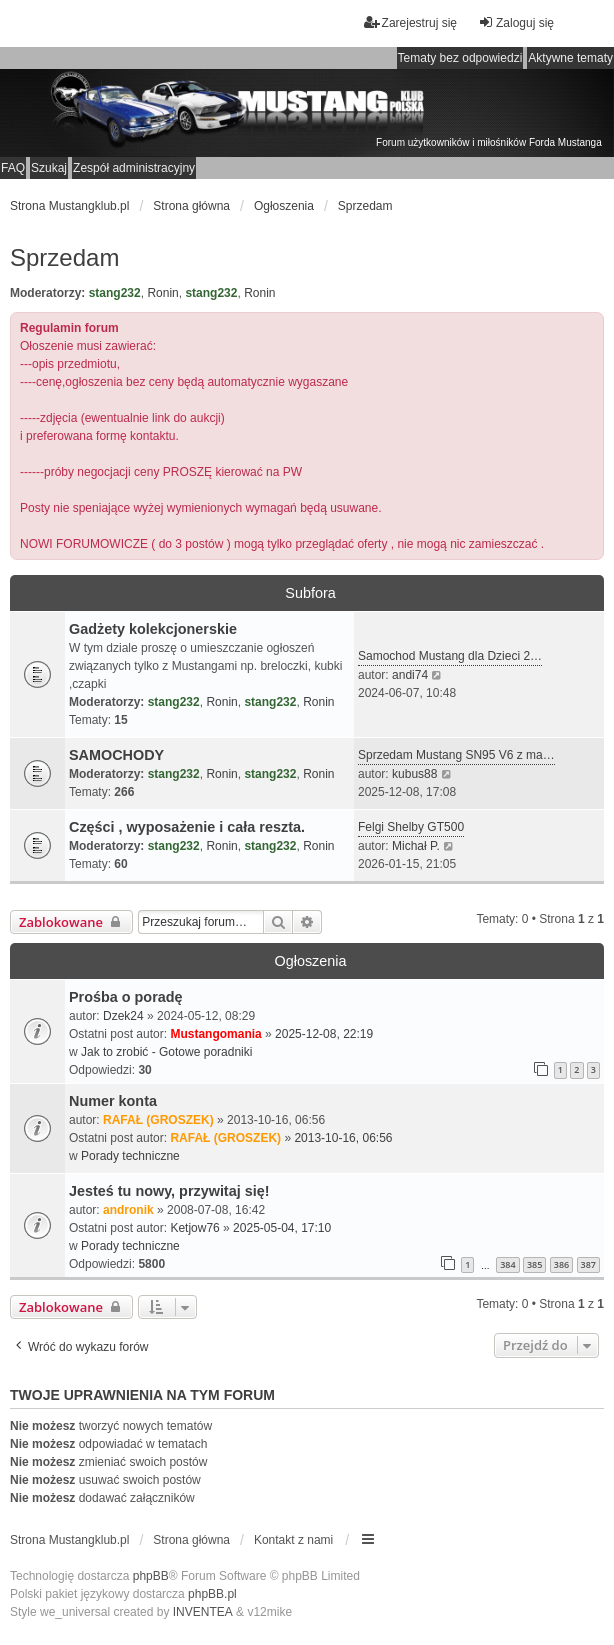  Describe the element at coordinates (561, 1264) in the screenshot. I see `386` at that location.